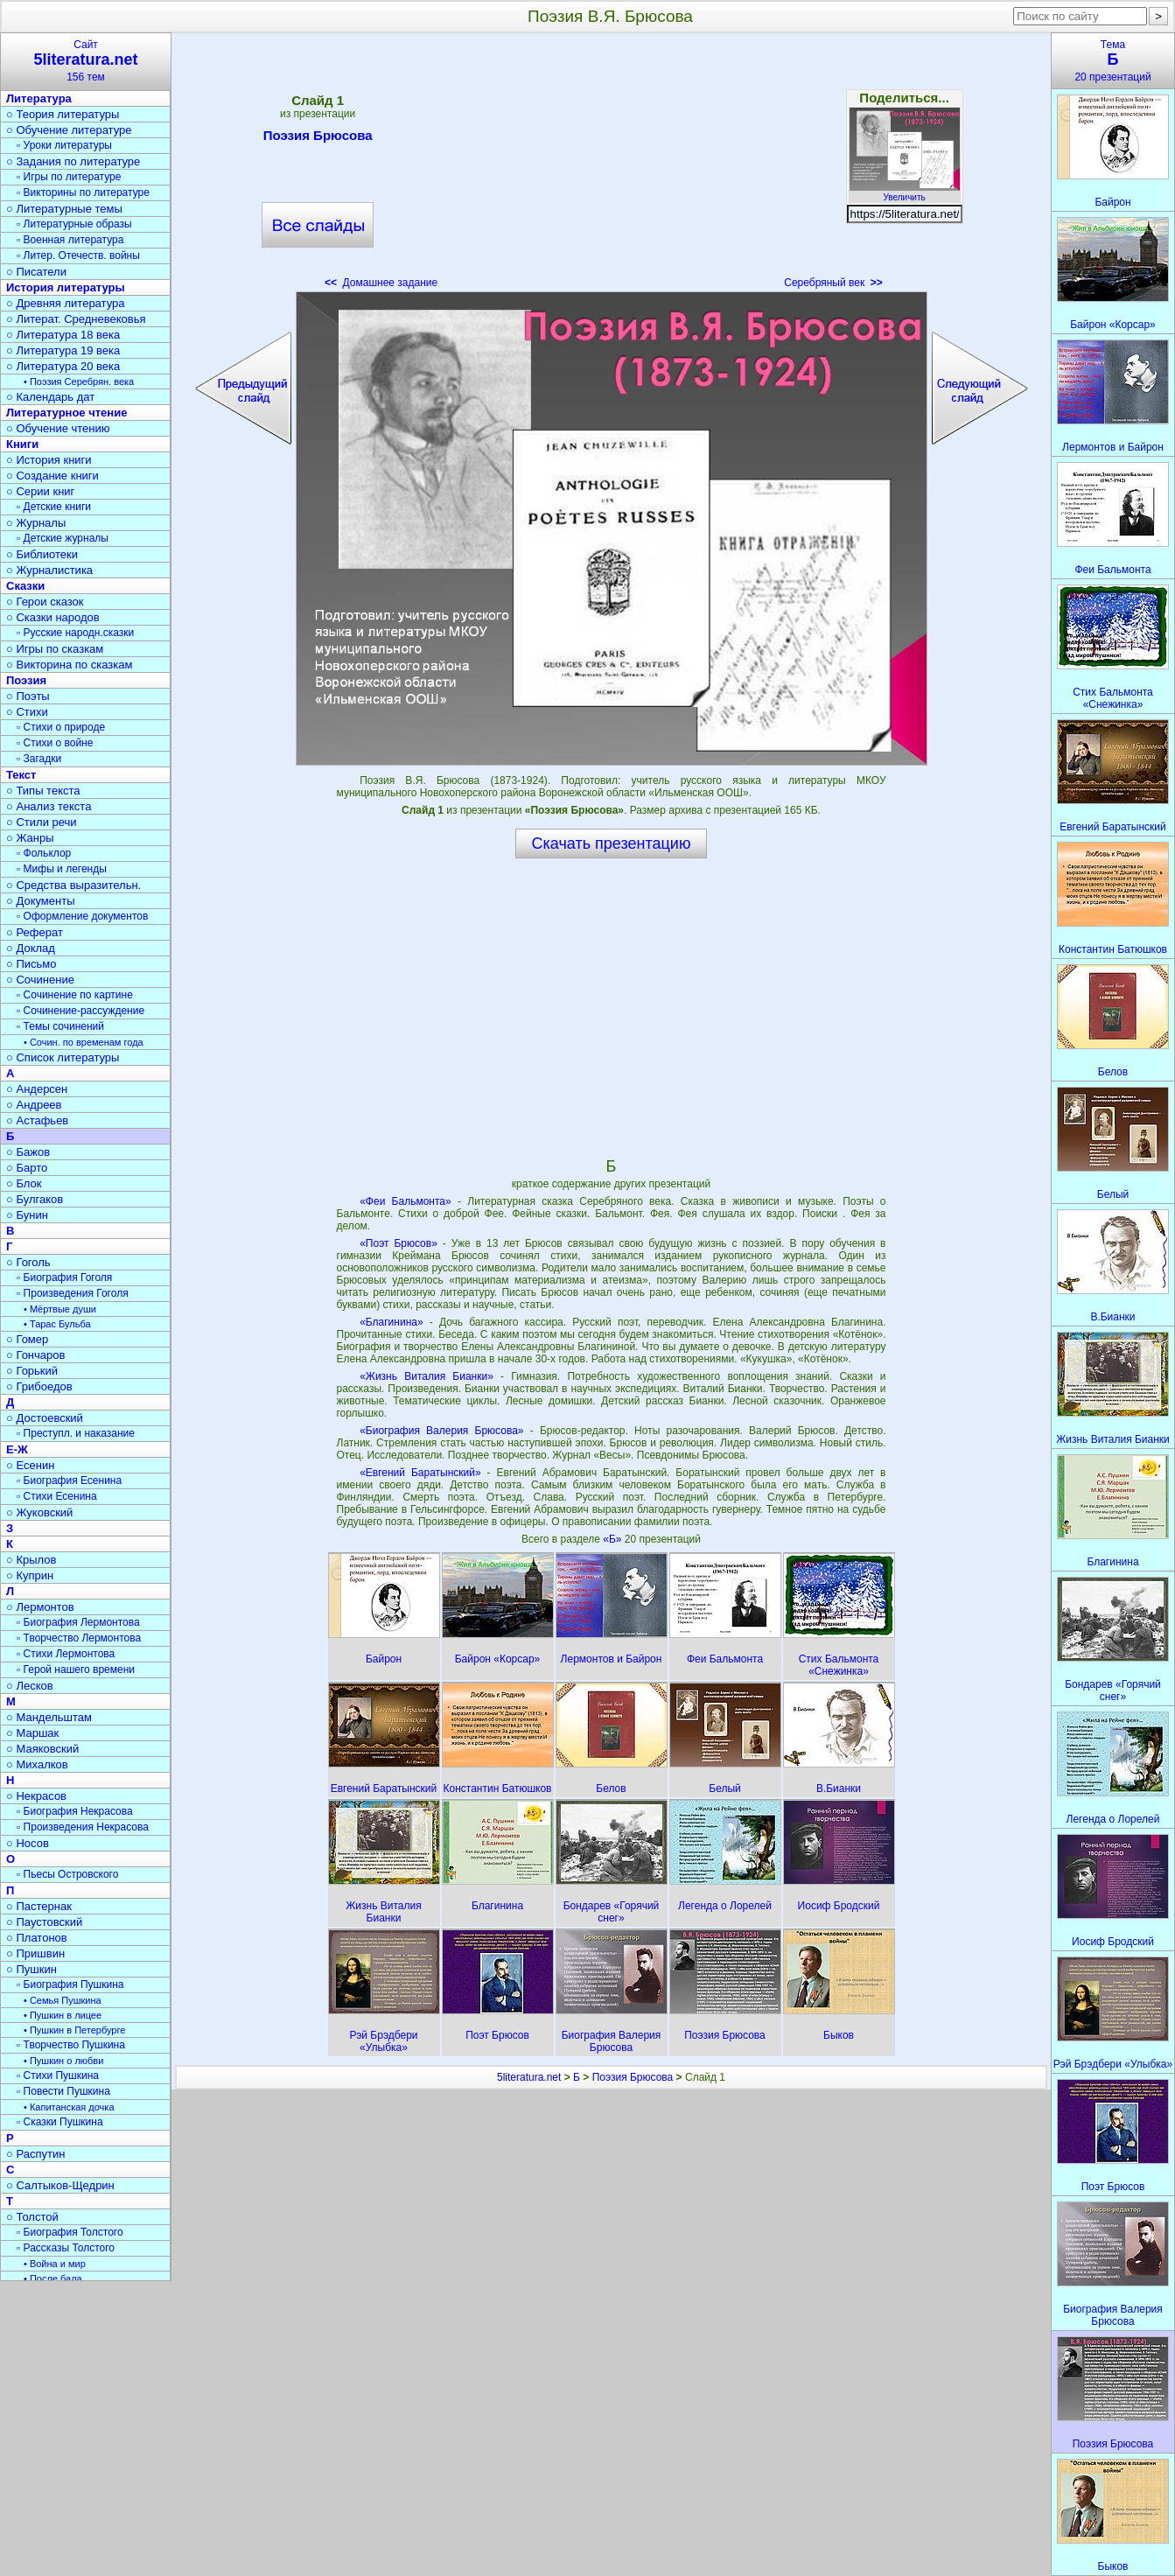  What do you see at coordinates (17, 1449) in the screenshot?
I see `Е-Ж` at bounding box center [17, 1449].